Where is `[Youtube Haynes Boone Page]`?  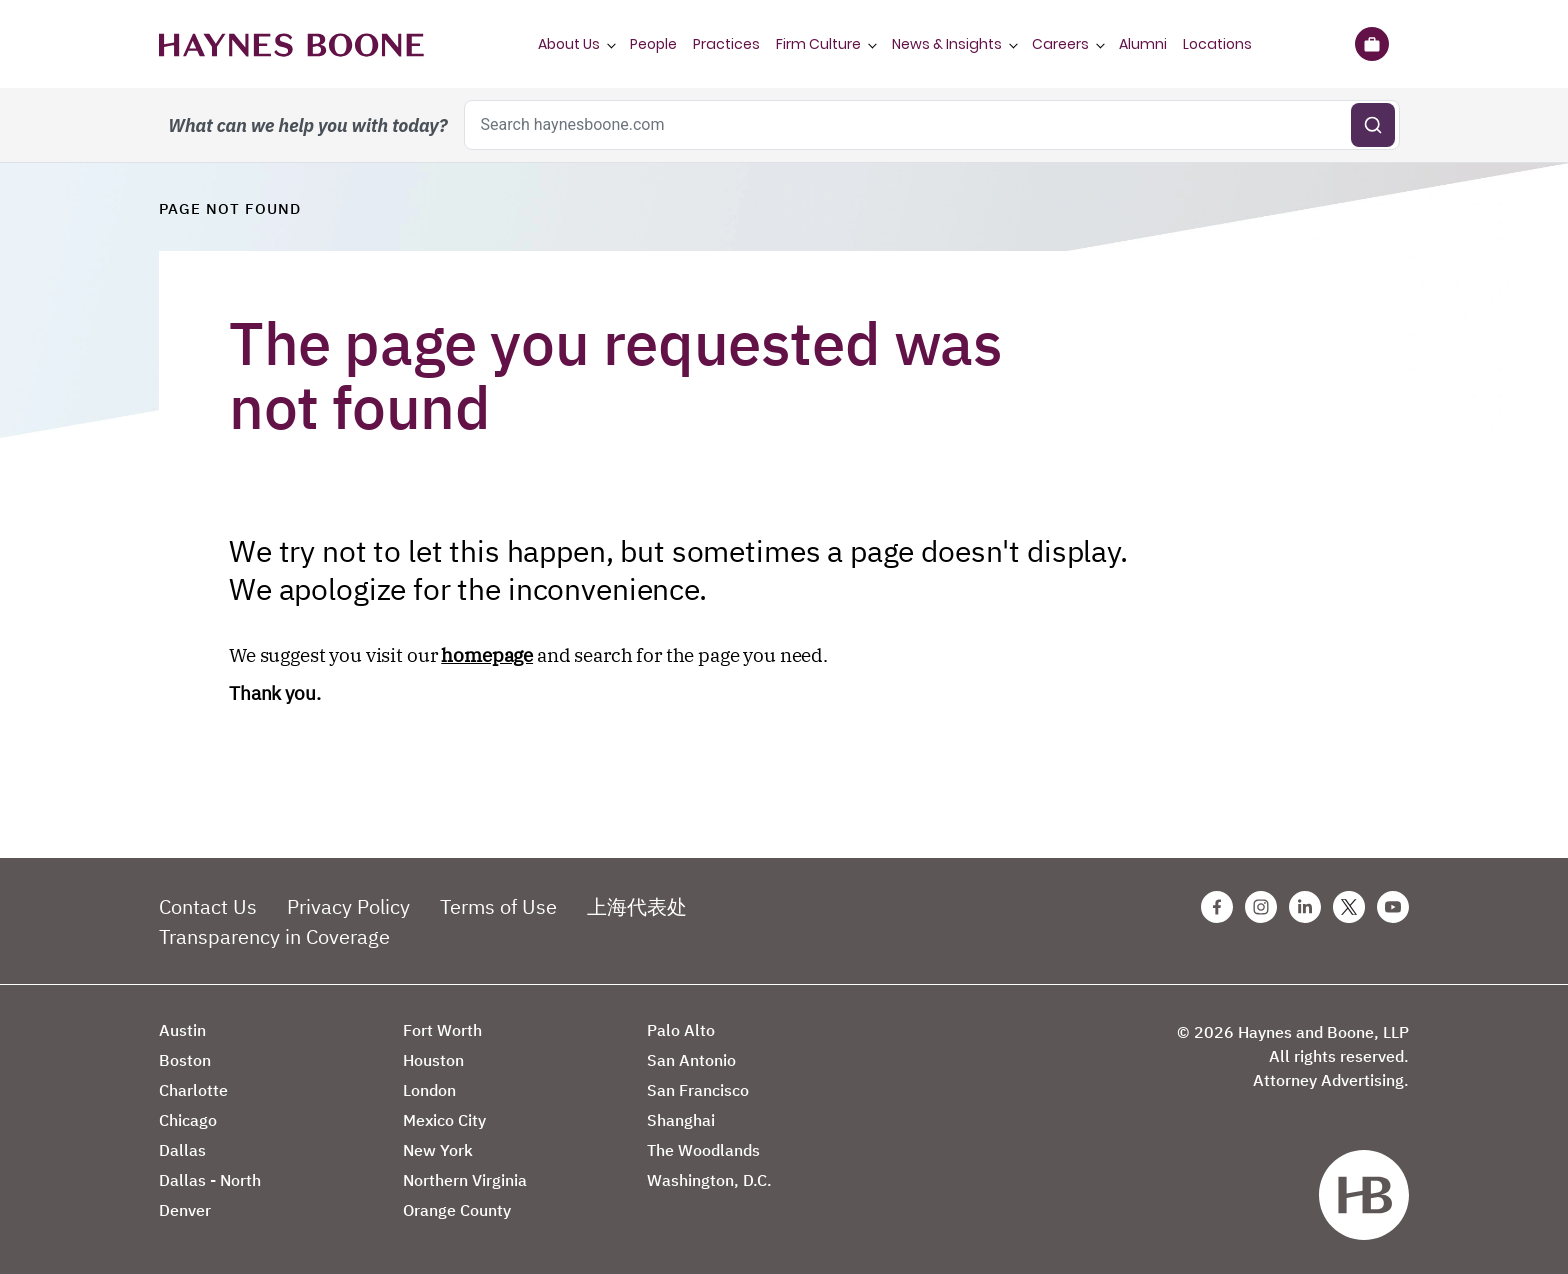 [Youtube Haynes Boone Page] is located at coordinates (1393, 907).